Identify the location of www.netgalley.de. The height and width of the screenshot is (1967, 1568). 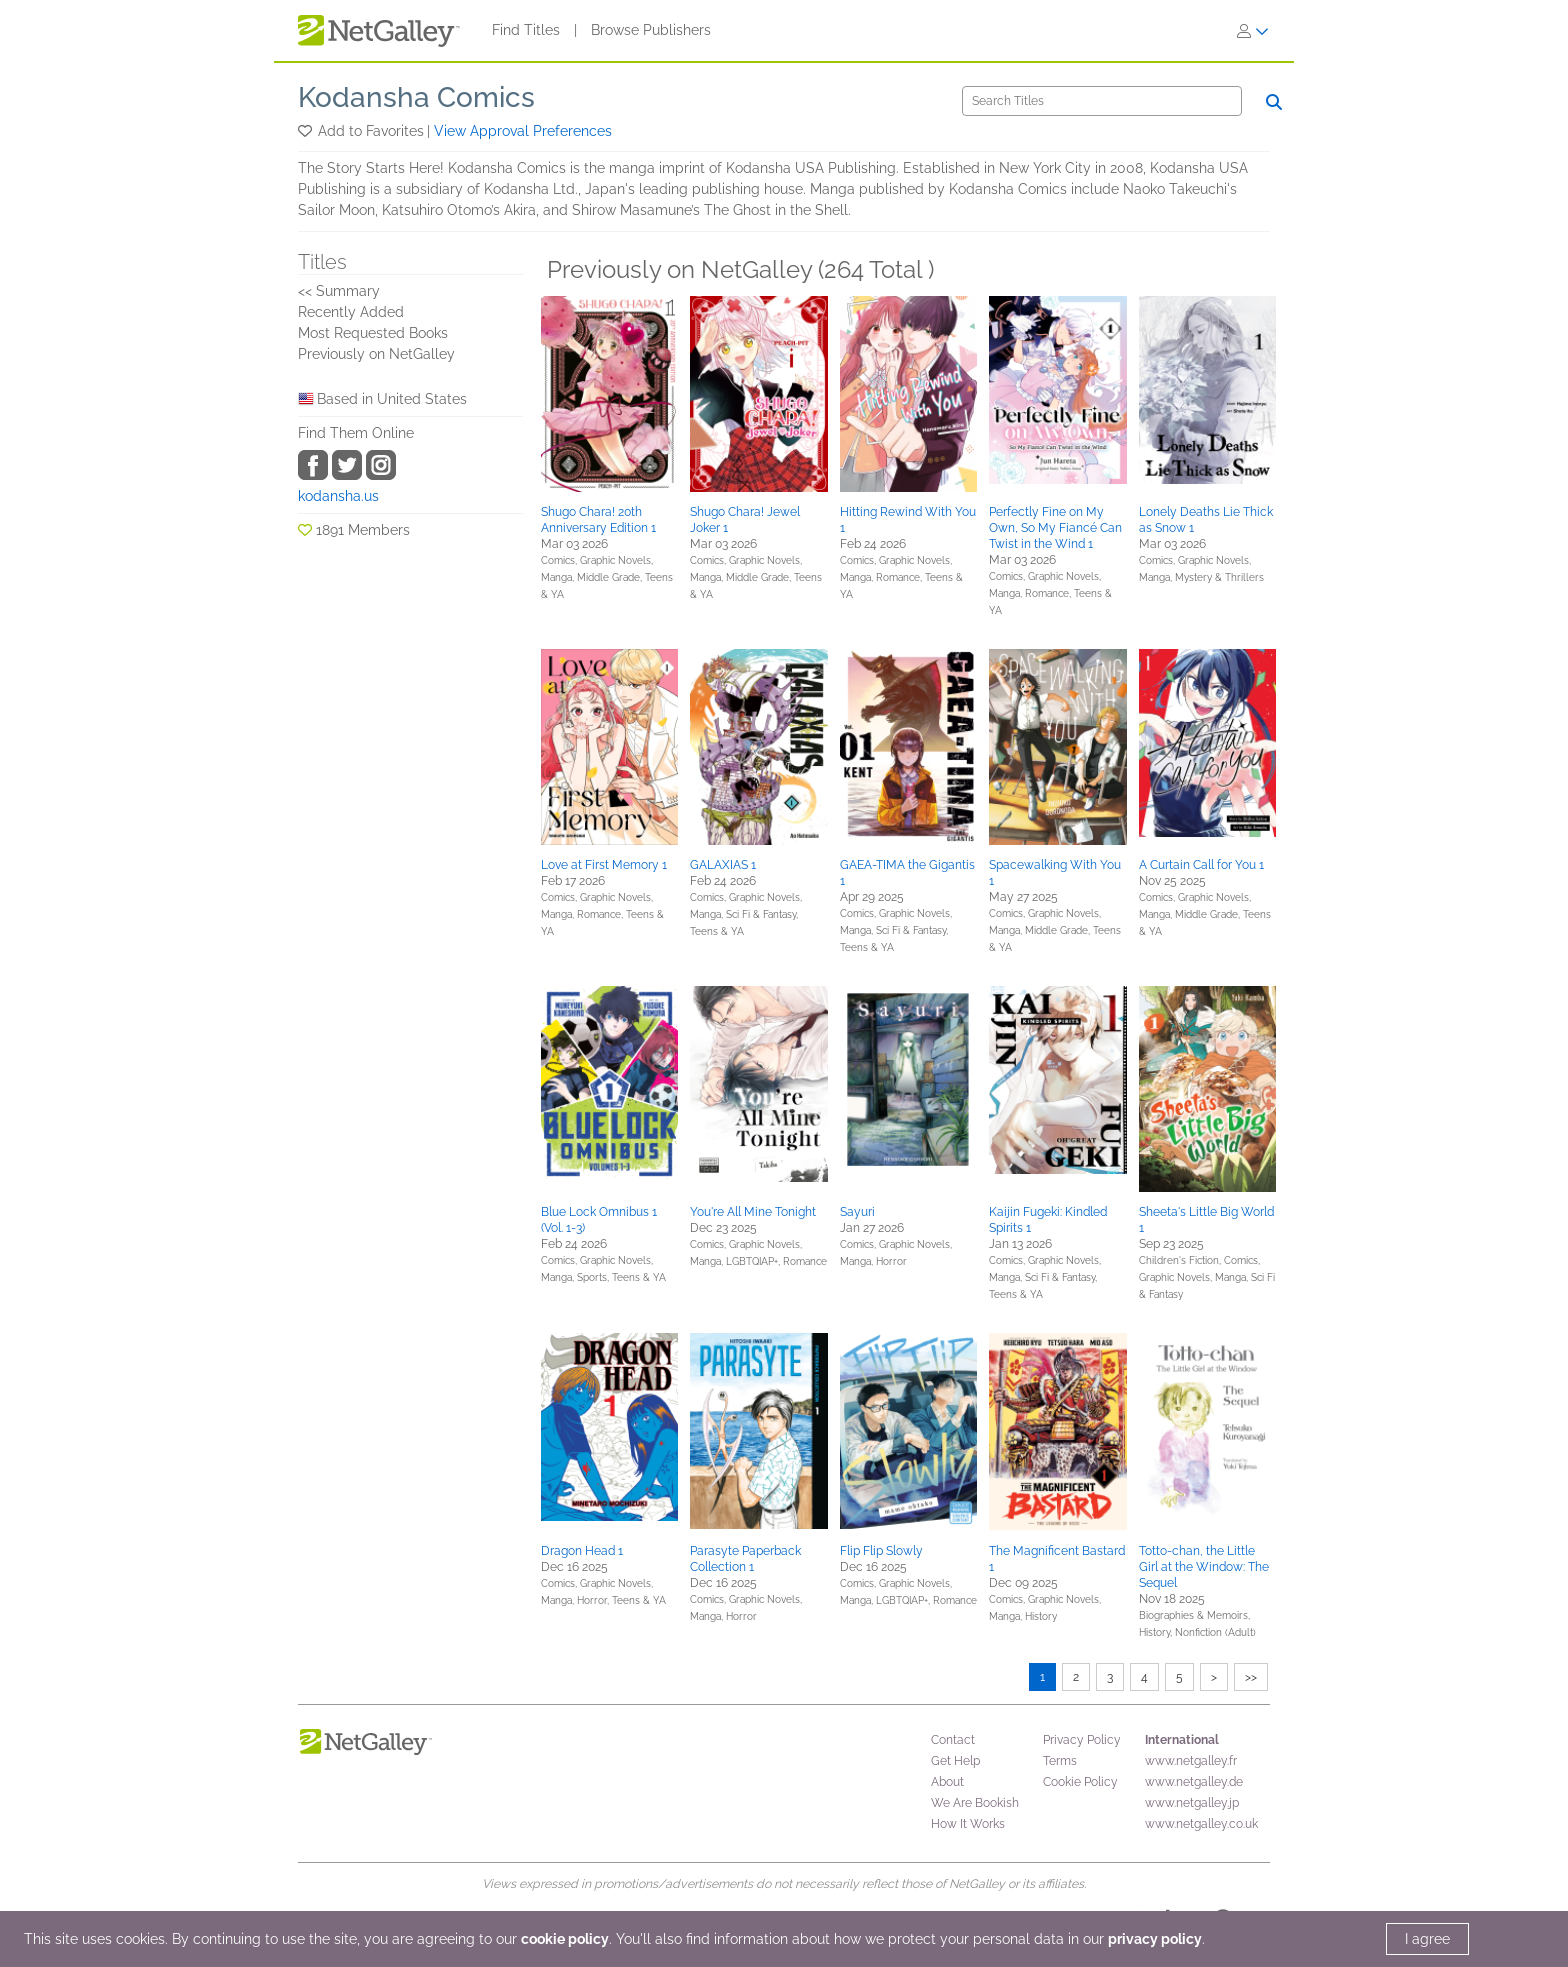
(1194, 1782).